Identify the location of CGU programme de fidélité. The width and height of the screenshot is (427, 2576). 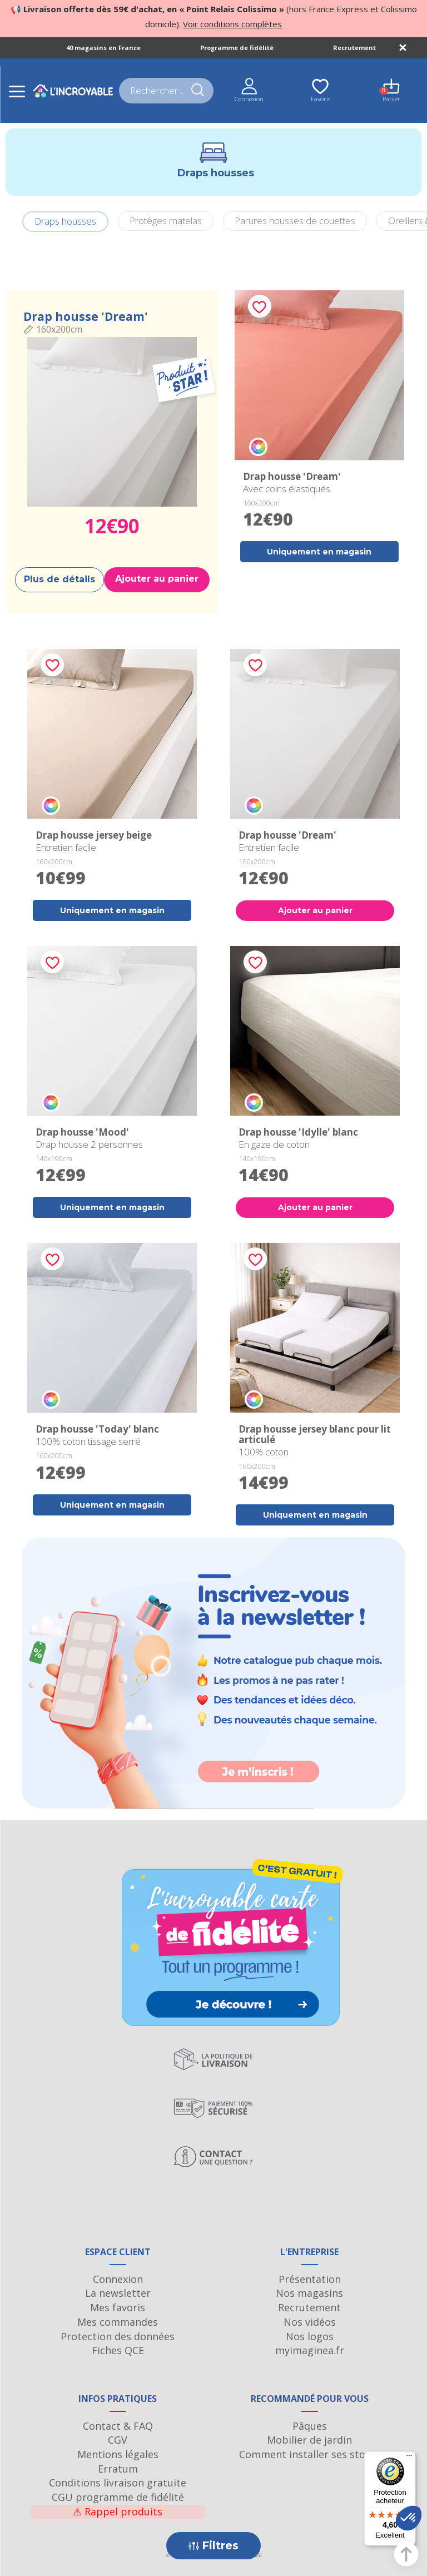
(118, 2497).